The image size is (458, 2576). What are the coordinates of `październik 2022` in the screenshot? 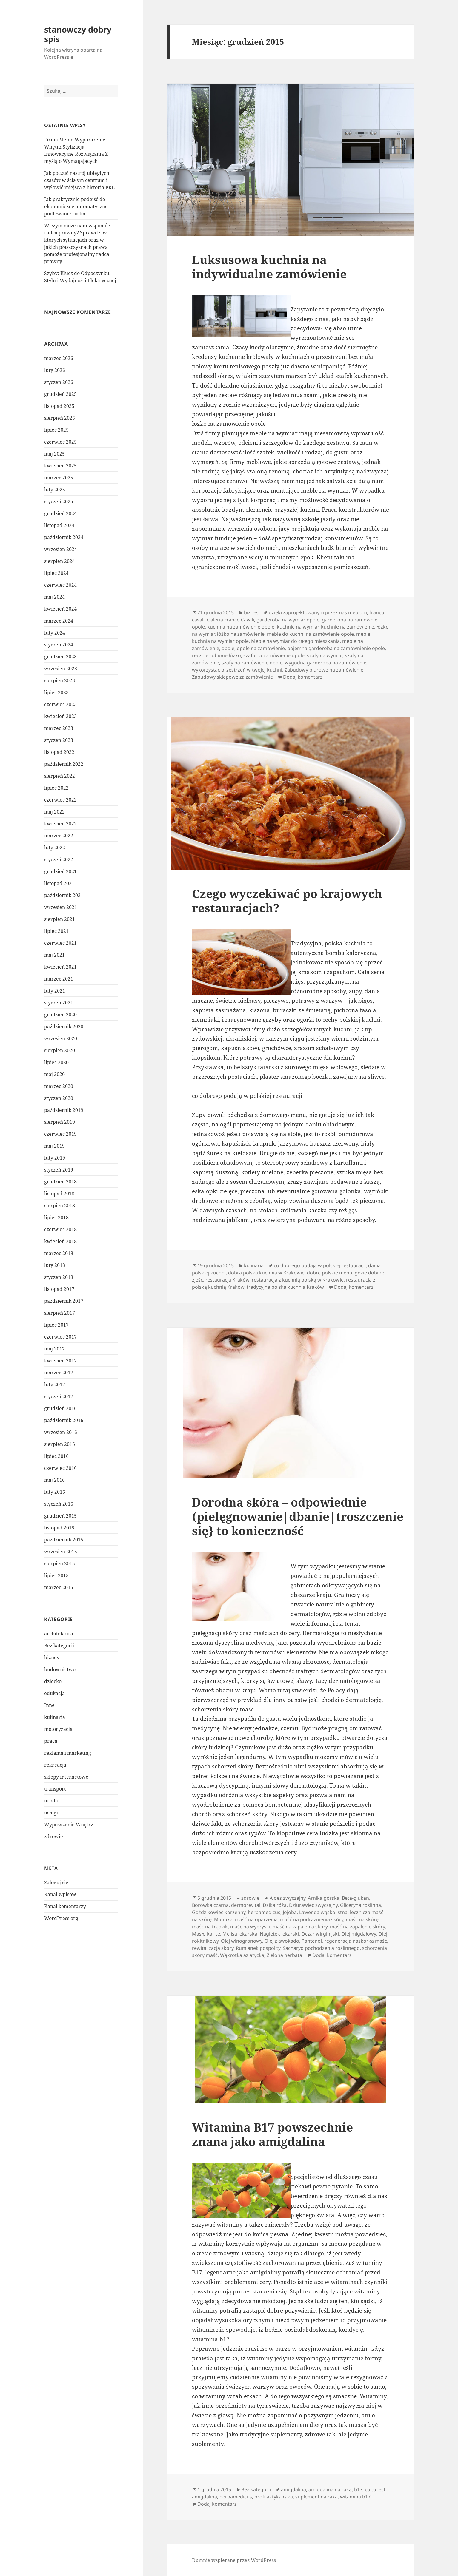 It's located at (63, 764).